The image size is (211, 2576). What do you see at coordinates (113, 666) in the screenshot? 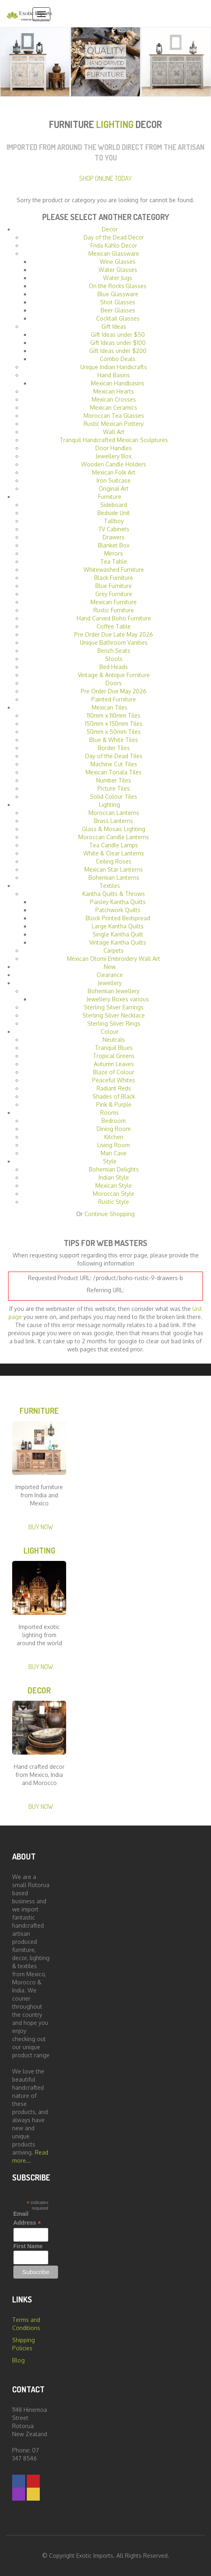
I see `Bed Heads` at bounding box center [113, 666].